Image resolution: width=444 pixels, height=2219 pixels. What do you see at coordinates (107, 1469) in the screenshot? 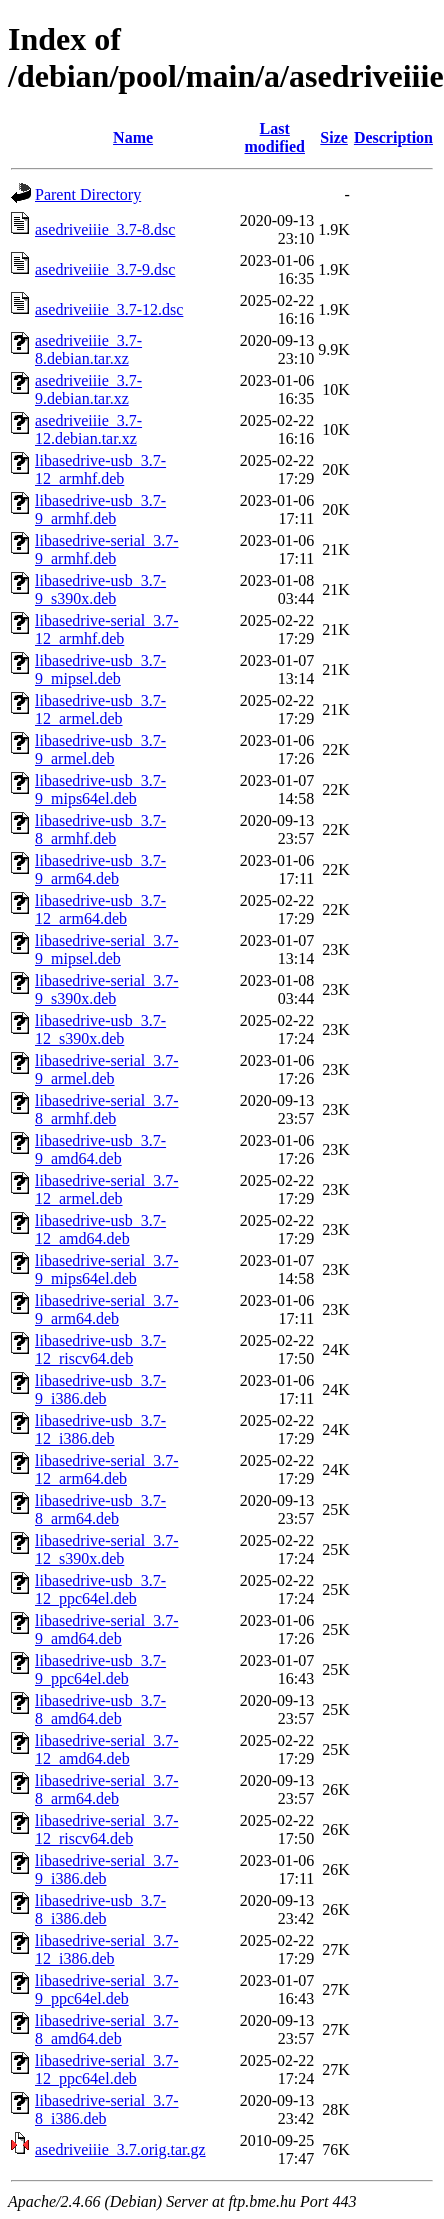
I see `libasedrive-serial_3.7-12_arm64.deb` at bounding box center [107, 1469].